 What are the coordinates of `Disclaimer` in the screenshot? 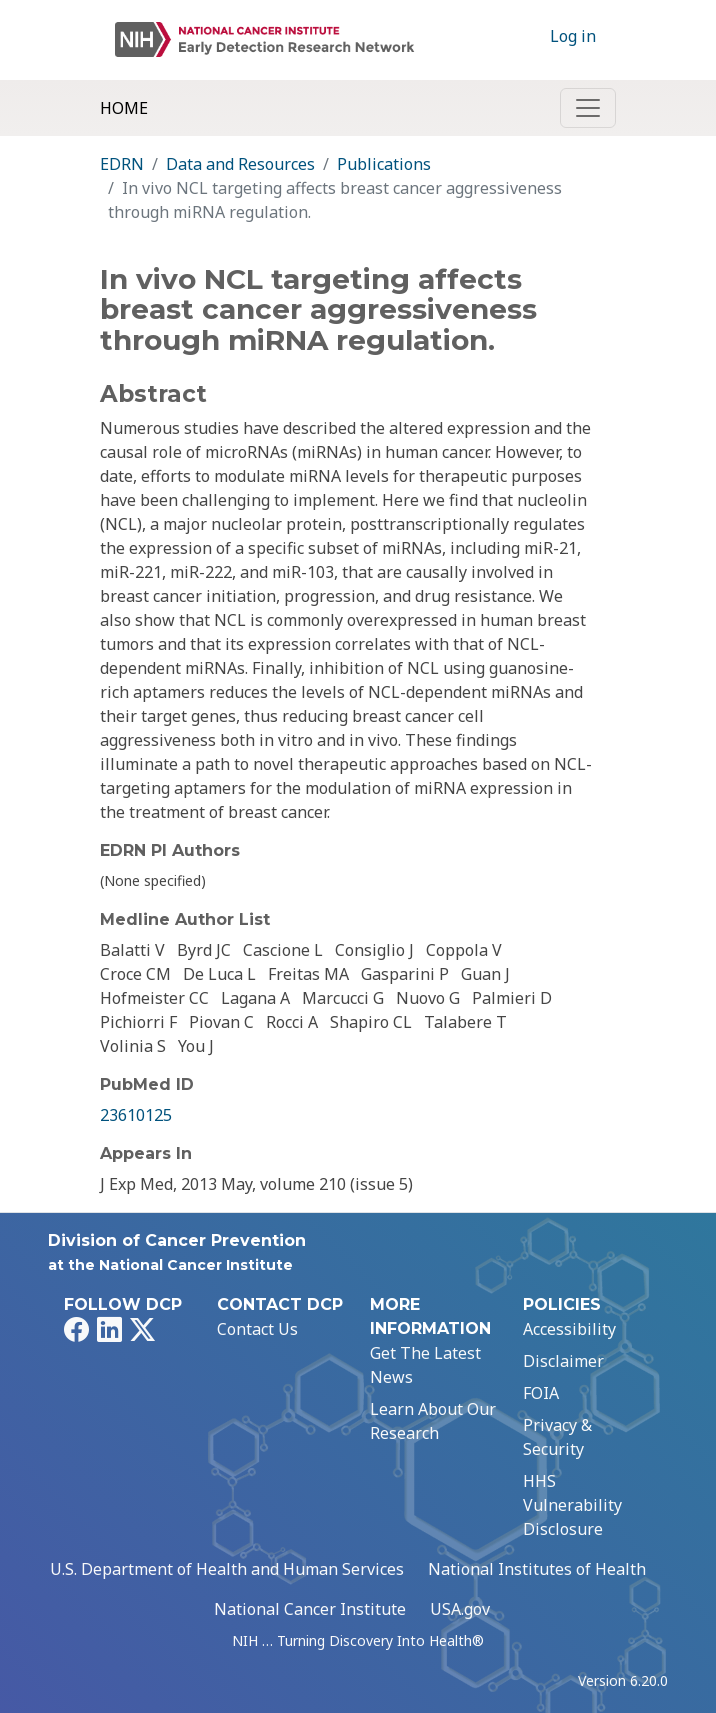 It's located at (563, 1361).